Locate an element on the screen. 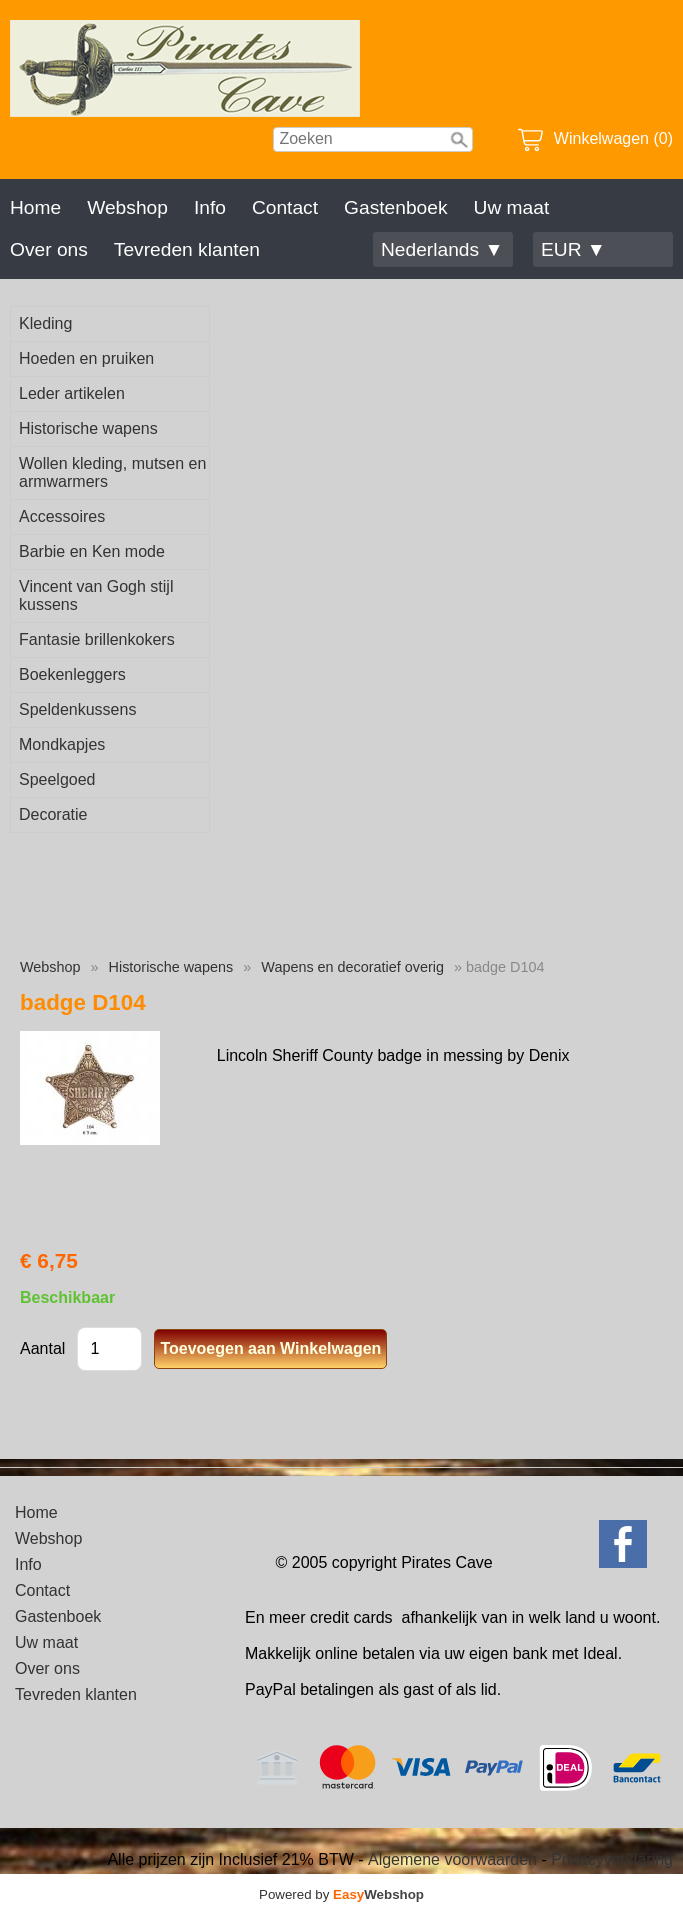 The height and width of the screenshot is (1920, 683). Mondkapjes is located at coordinates (62, 744).